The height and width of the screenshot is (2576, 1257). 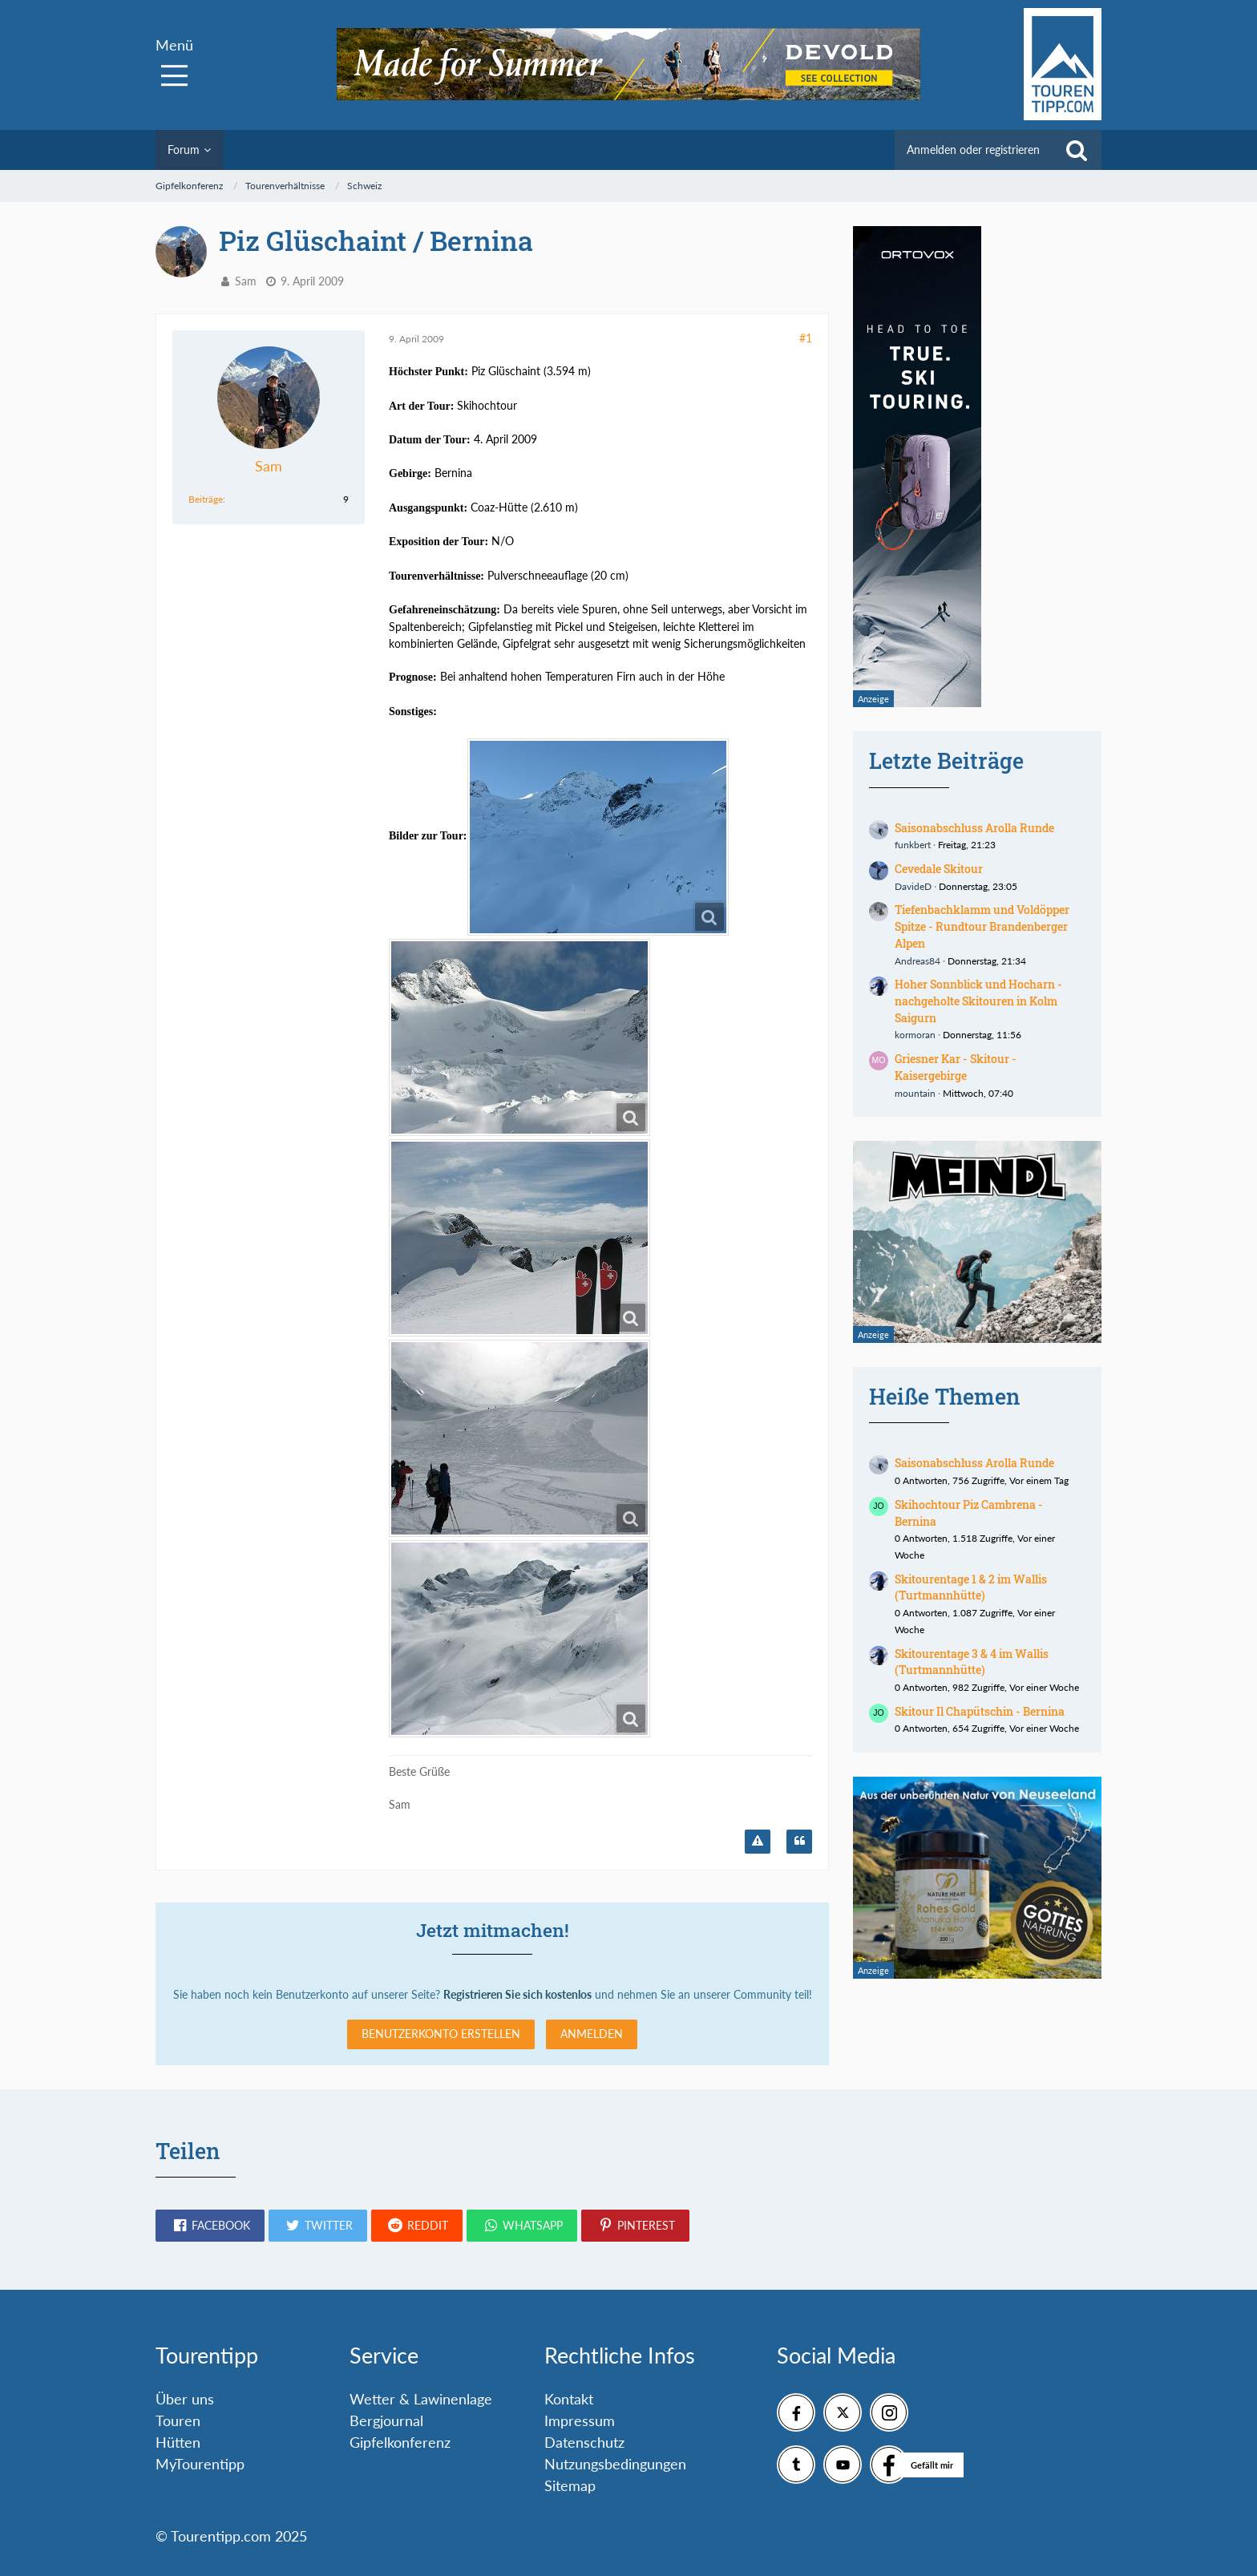 What do you see at coordinates (956, 1067) in the screenshot?
I see `Griesner Kar - Skitour - Kaisergebirge` at bounding box center [956, 1067].